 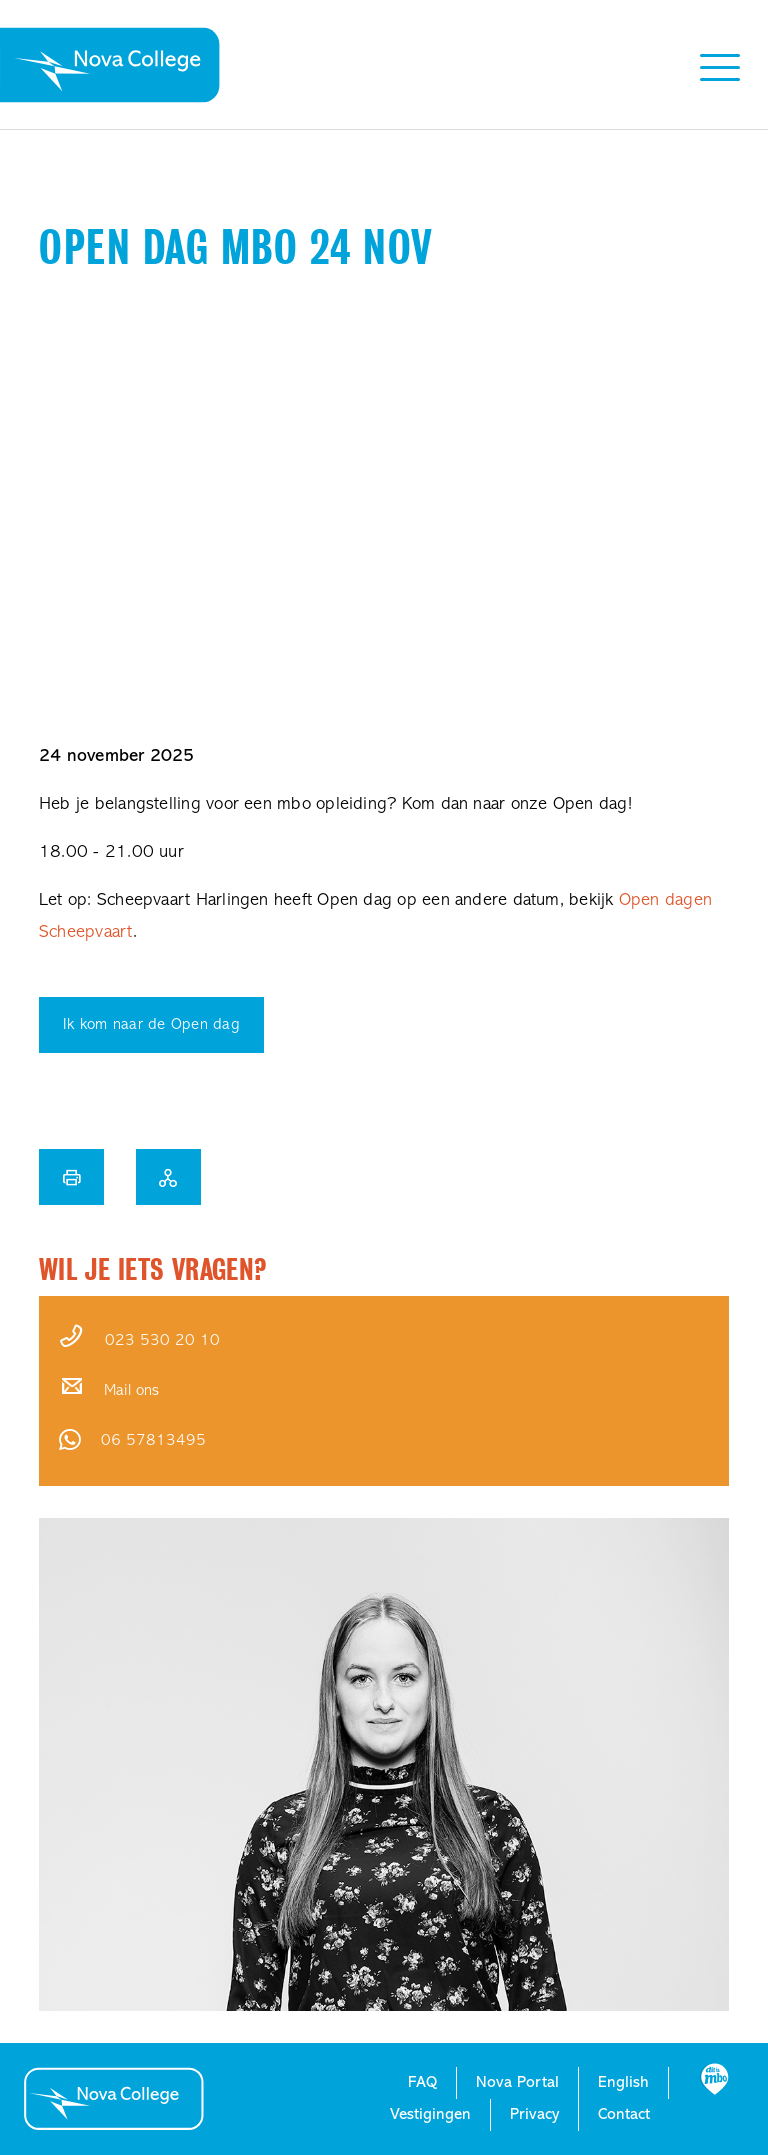 What do you see at coordinates (422, 2083) in the screenshot?
I see `FAQ` at bounding box center [422, 2083].